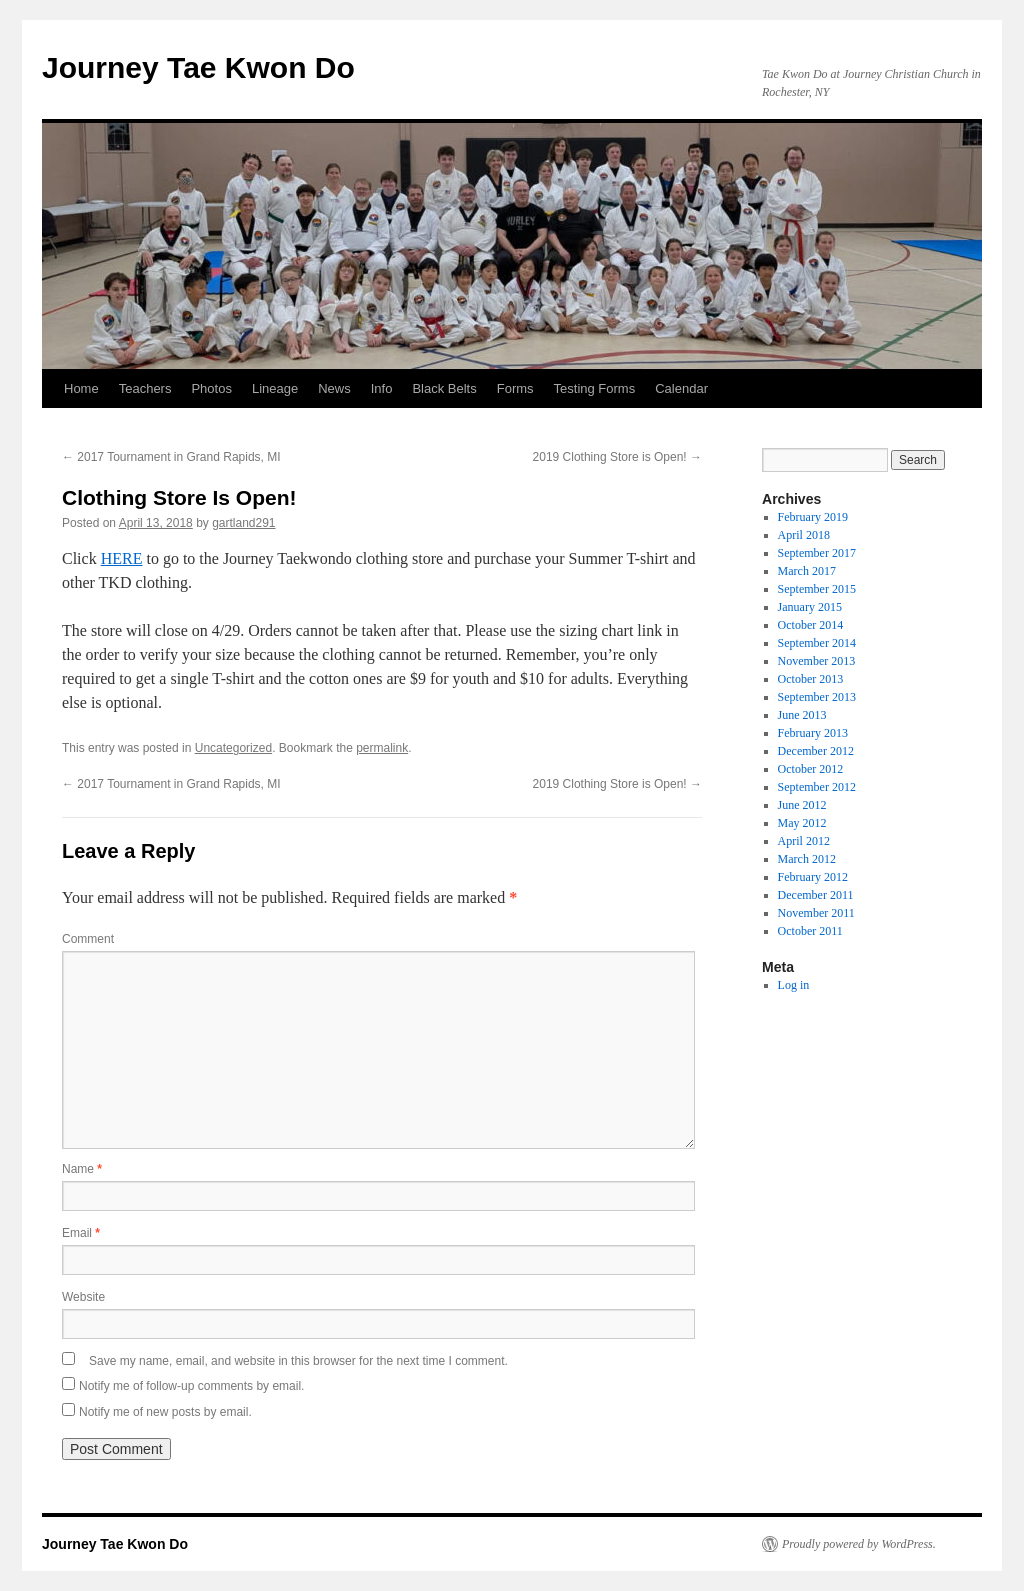 The width and height of the screenshot is (1024, 1591). I want to click on October 2014, so click(811, 625).